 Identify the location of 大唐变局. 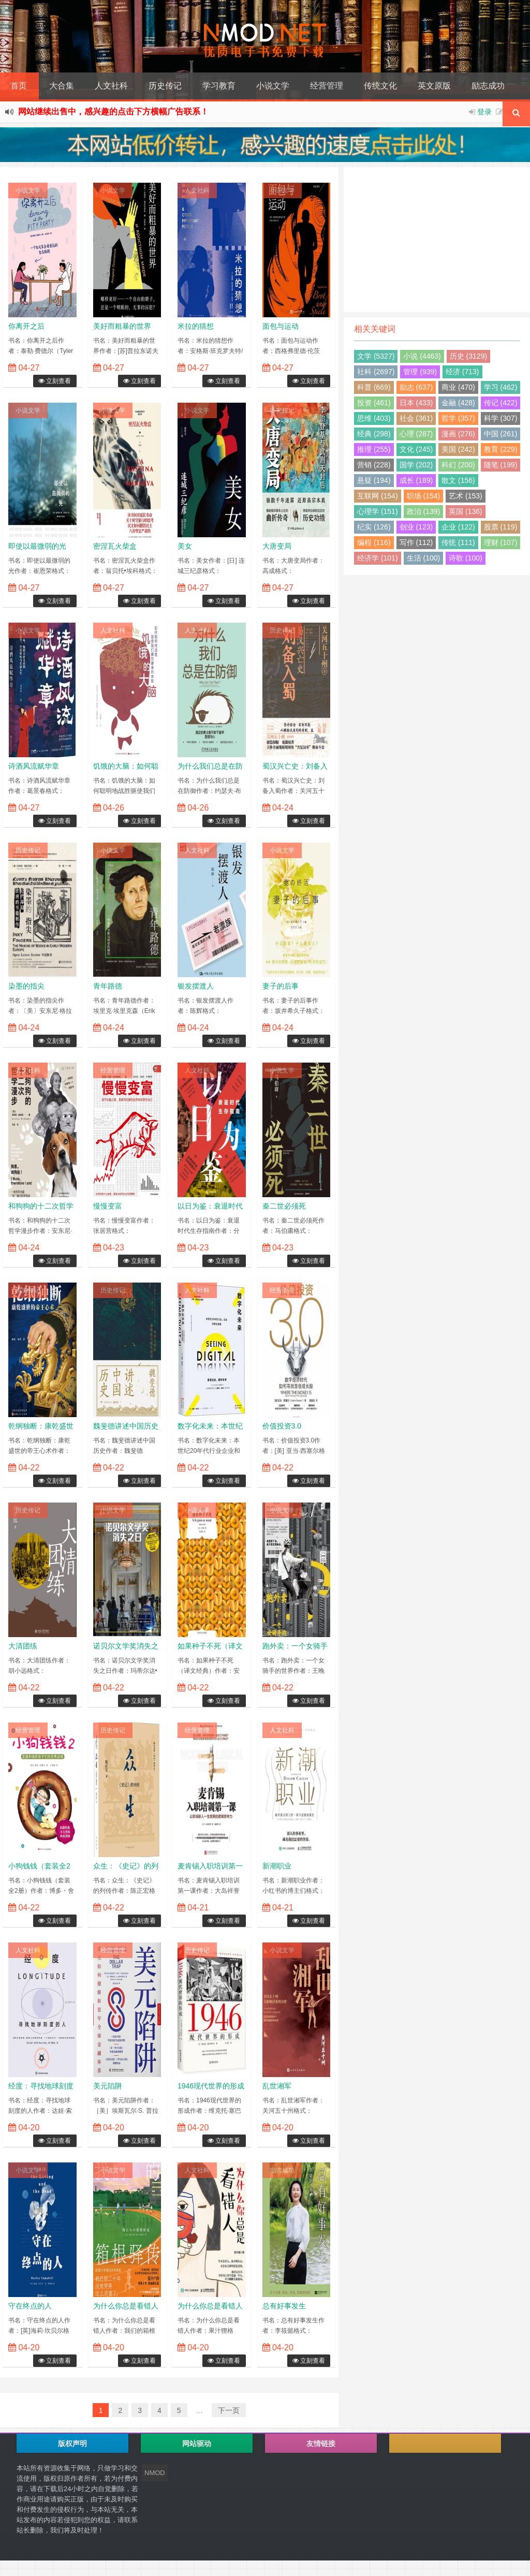
(276, 546).